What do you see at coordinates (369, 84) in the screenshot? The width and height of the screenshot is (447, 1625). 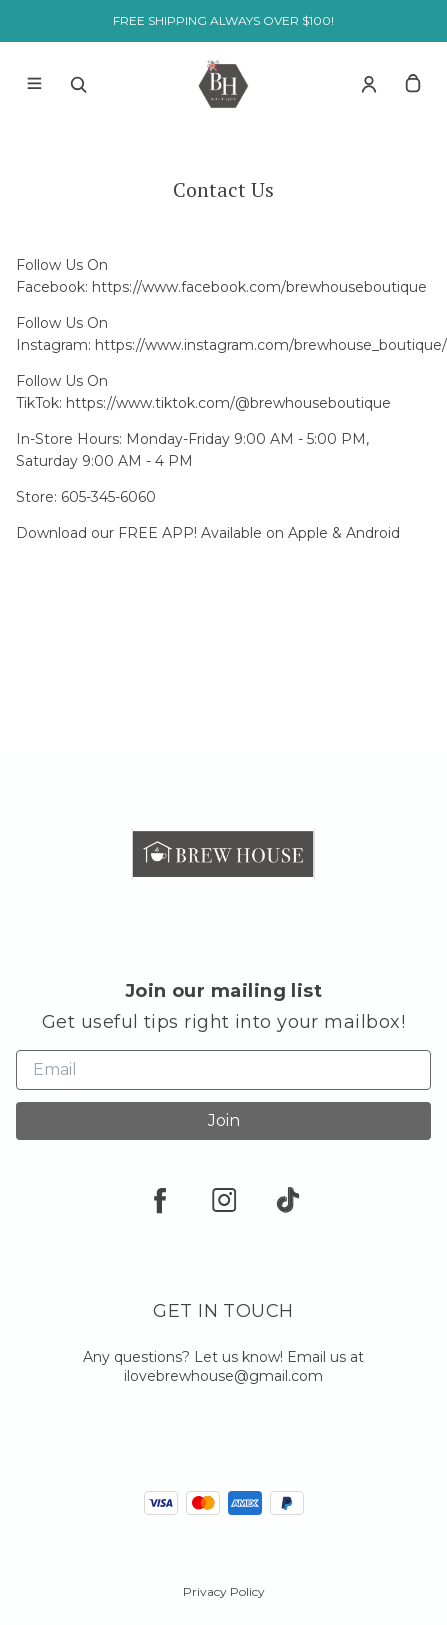 I see `[Account]` at bounding box center [369, 84].